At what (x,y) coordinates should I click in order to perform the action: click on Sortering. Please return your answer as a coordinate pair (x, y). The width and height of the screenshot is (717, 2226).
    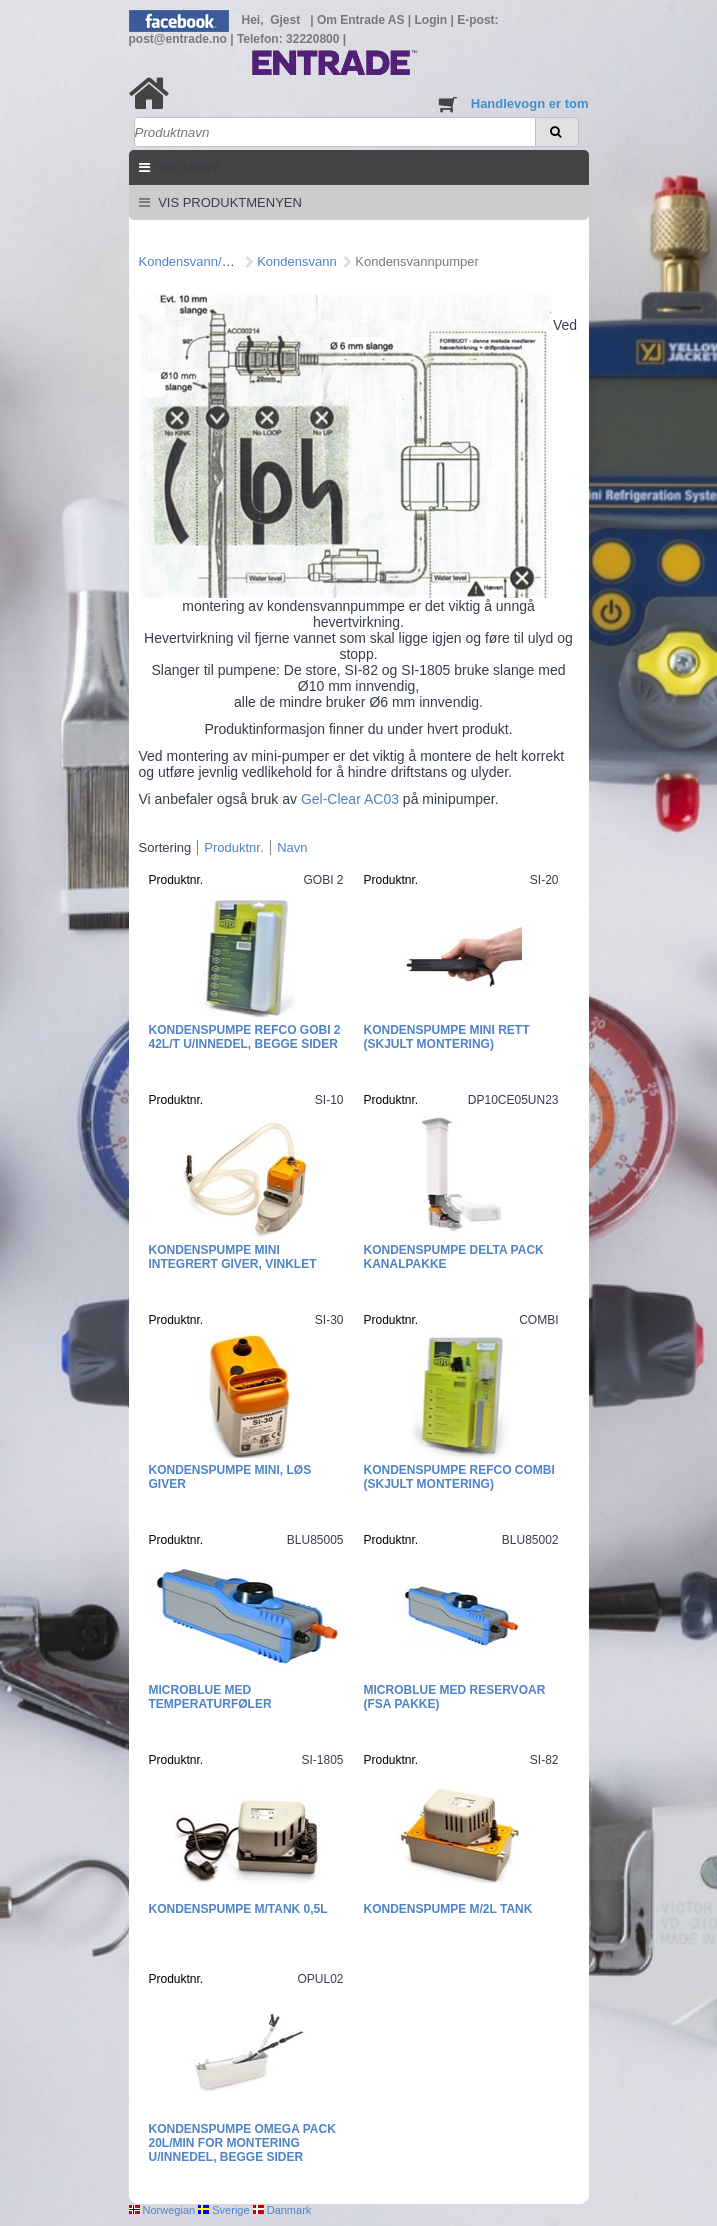
    Looking at the image, I should click on (165, 847).